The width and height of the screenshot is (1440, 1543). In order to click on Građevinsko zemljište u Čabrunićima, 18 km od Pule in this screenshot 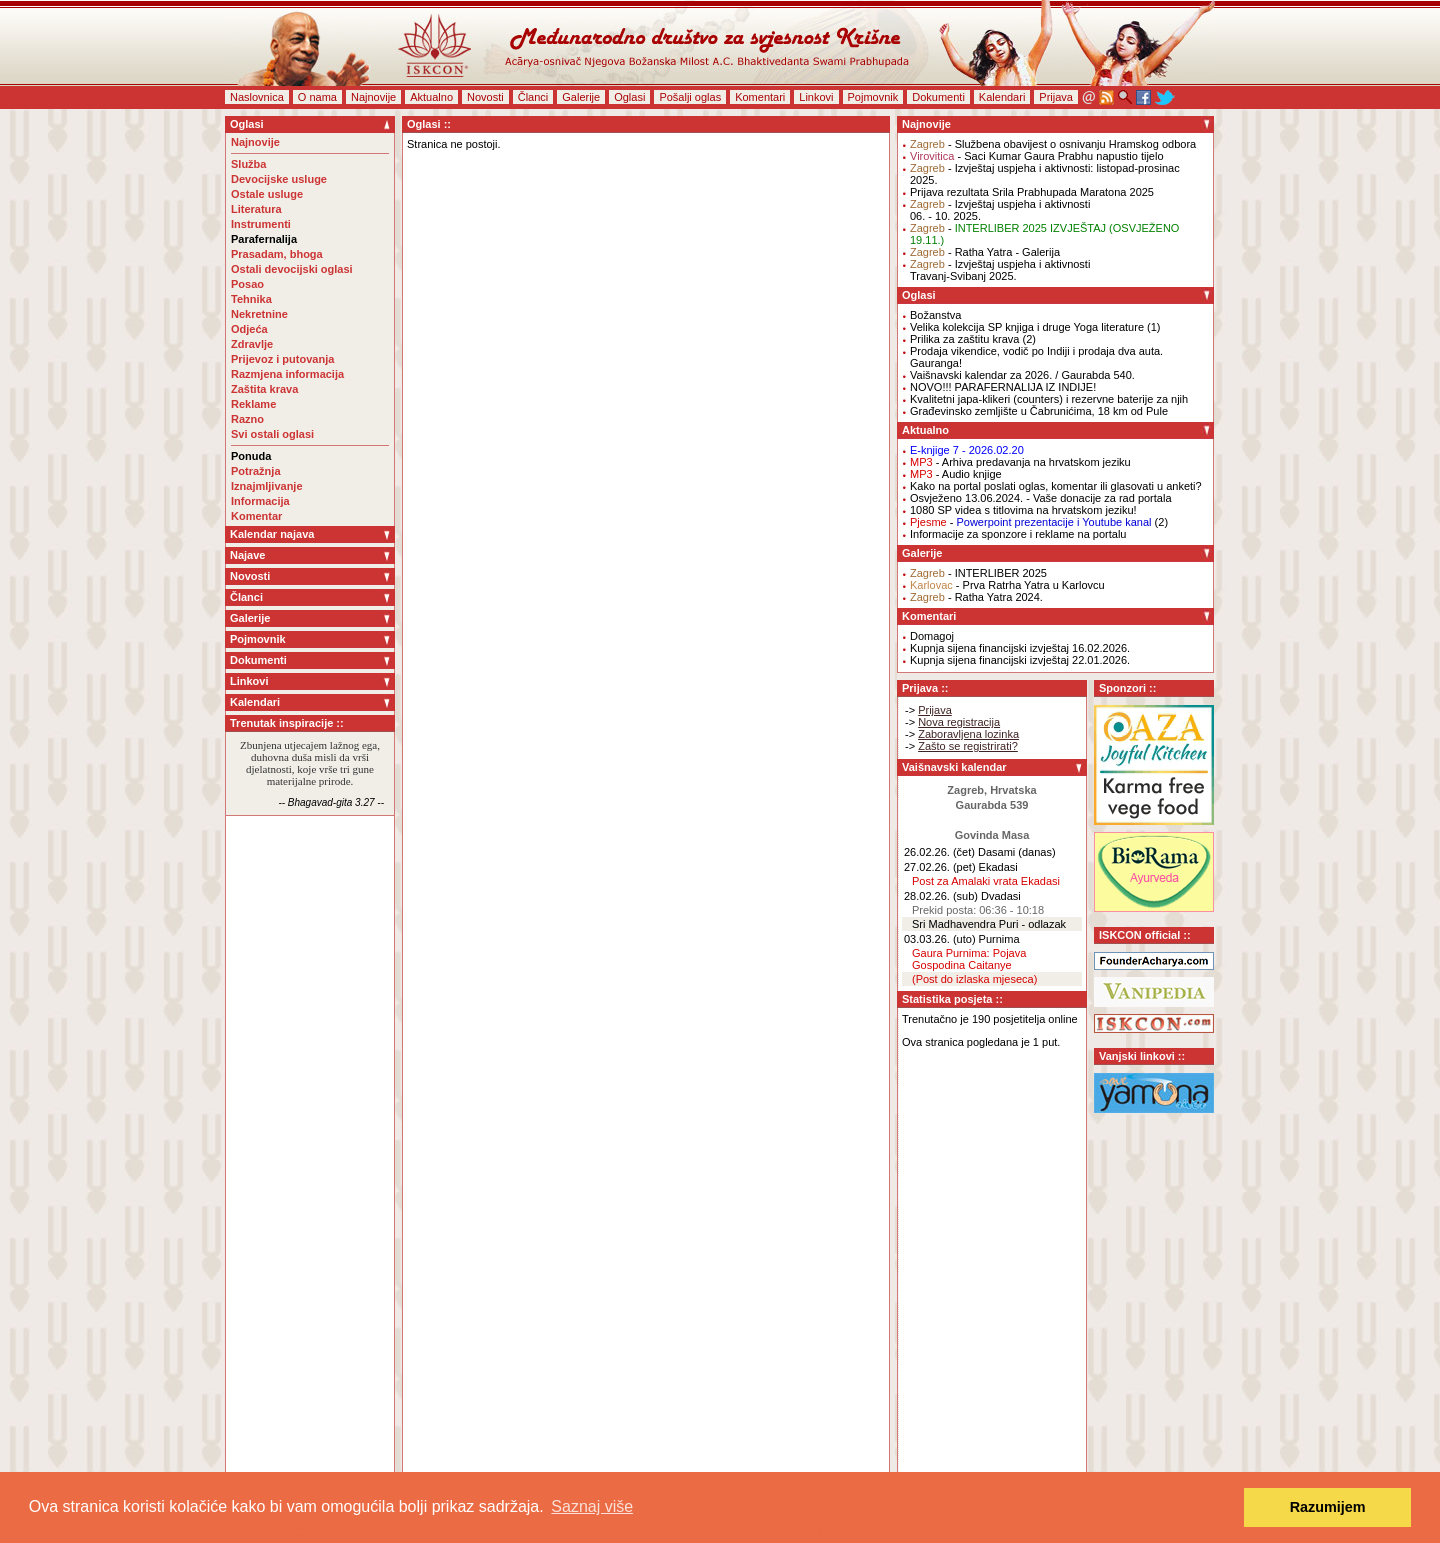, I will do `click(1039, 411)`.